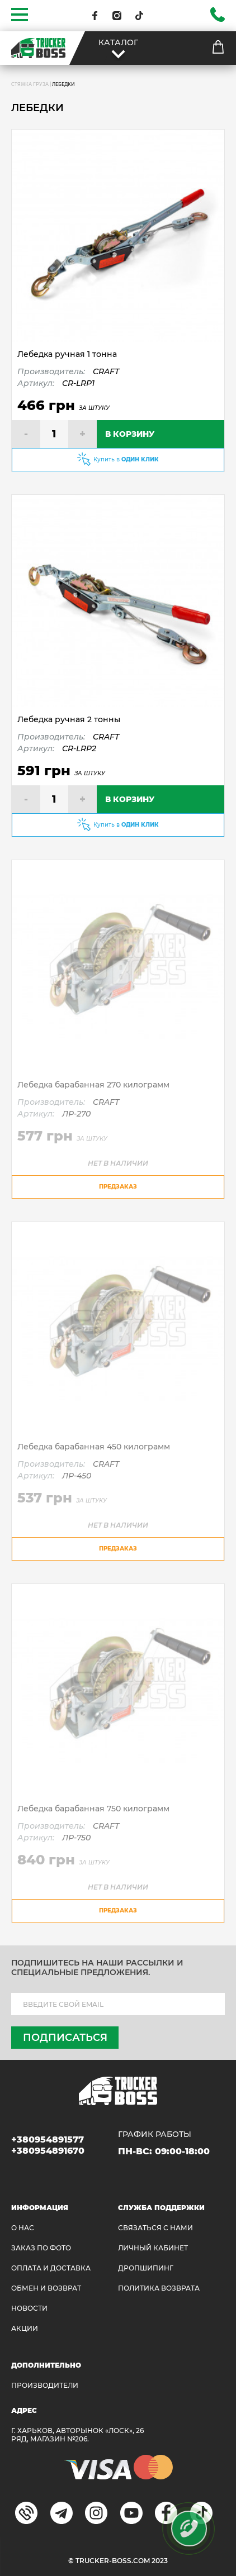 Image resolution: width=236 pixels, height=2576 pixels. I want to click on предзаказ, so click(118, 1186).